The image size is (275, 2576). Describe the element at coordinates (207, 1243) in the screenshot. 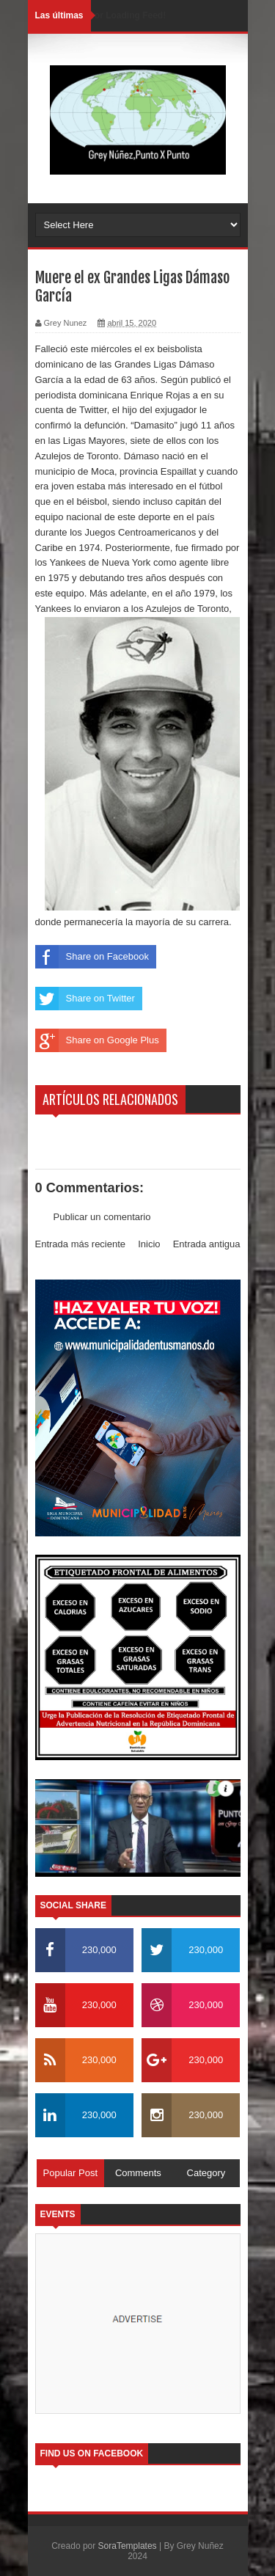

I see `Entrada antigua` at that location.